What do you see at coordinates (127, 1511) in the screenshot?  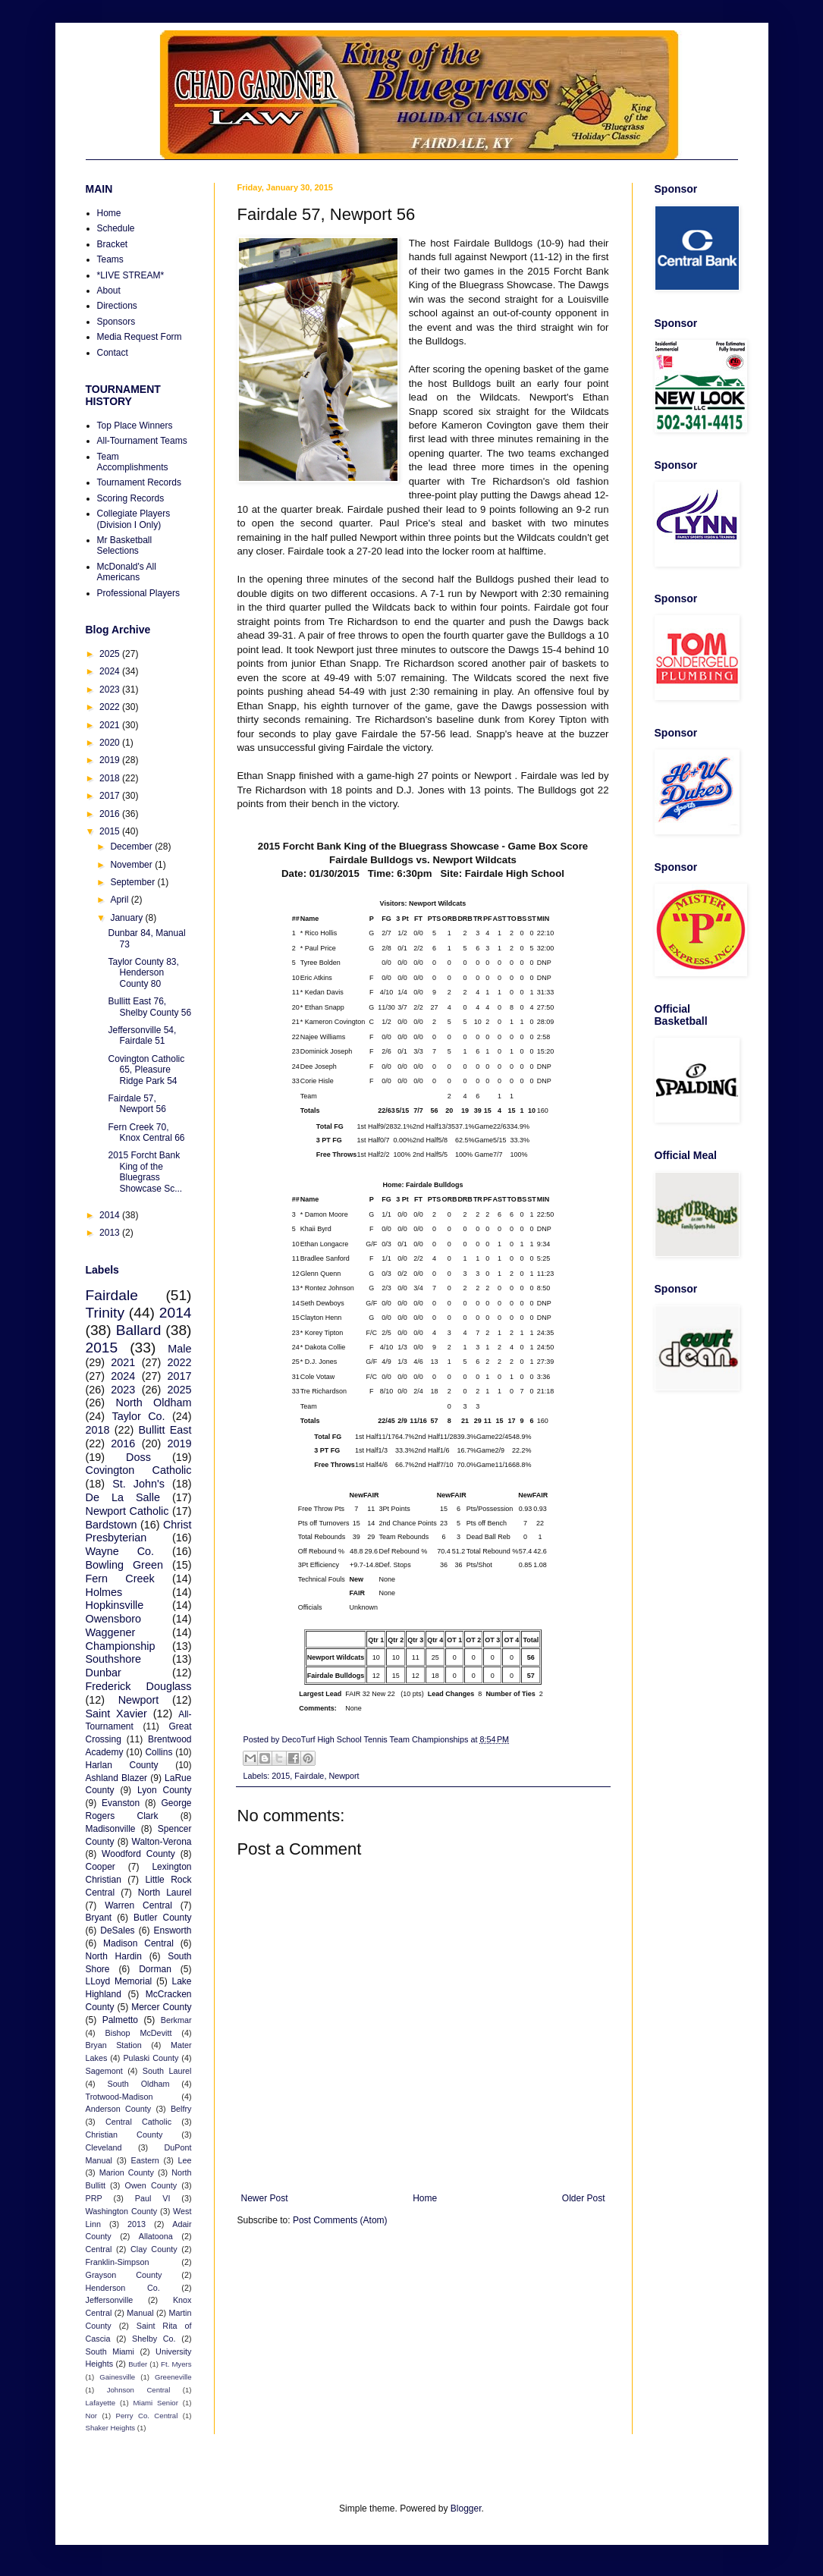 I see `Newport Catholic` at bounding box center [127, 1511].